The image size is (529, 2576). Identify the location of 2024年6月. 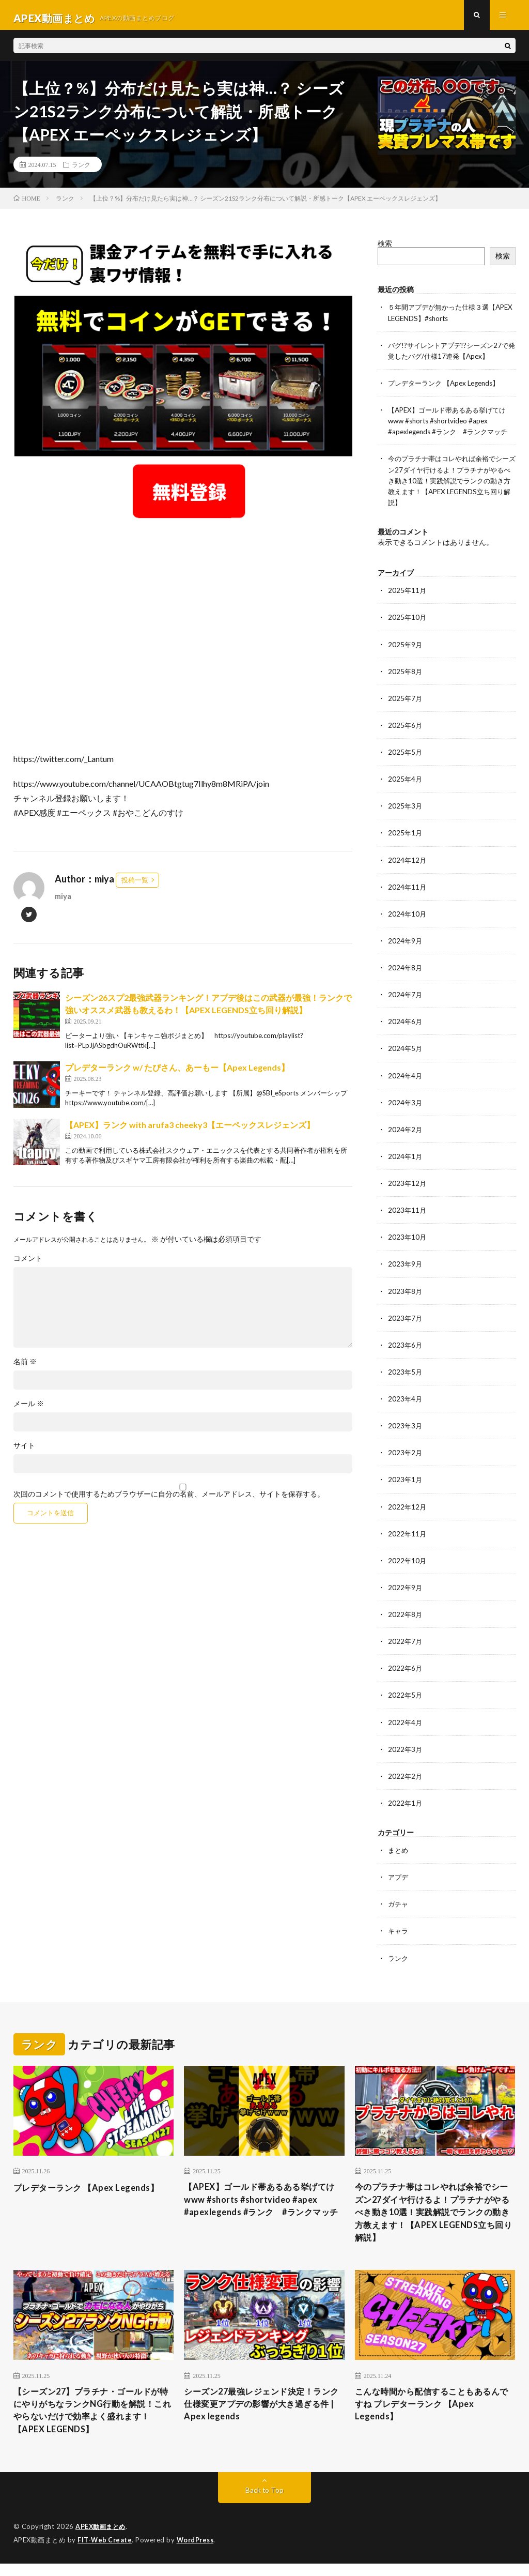
(405, 1025).